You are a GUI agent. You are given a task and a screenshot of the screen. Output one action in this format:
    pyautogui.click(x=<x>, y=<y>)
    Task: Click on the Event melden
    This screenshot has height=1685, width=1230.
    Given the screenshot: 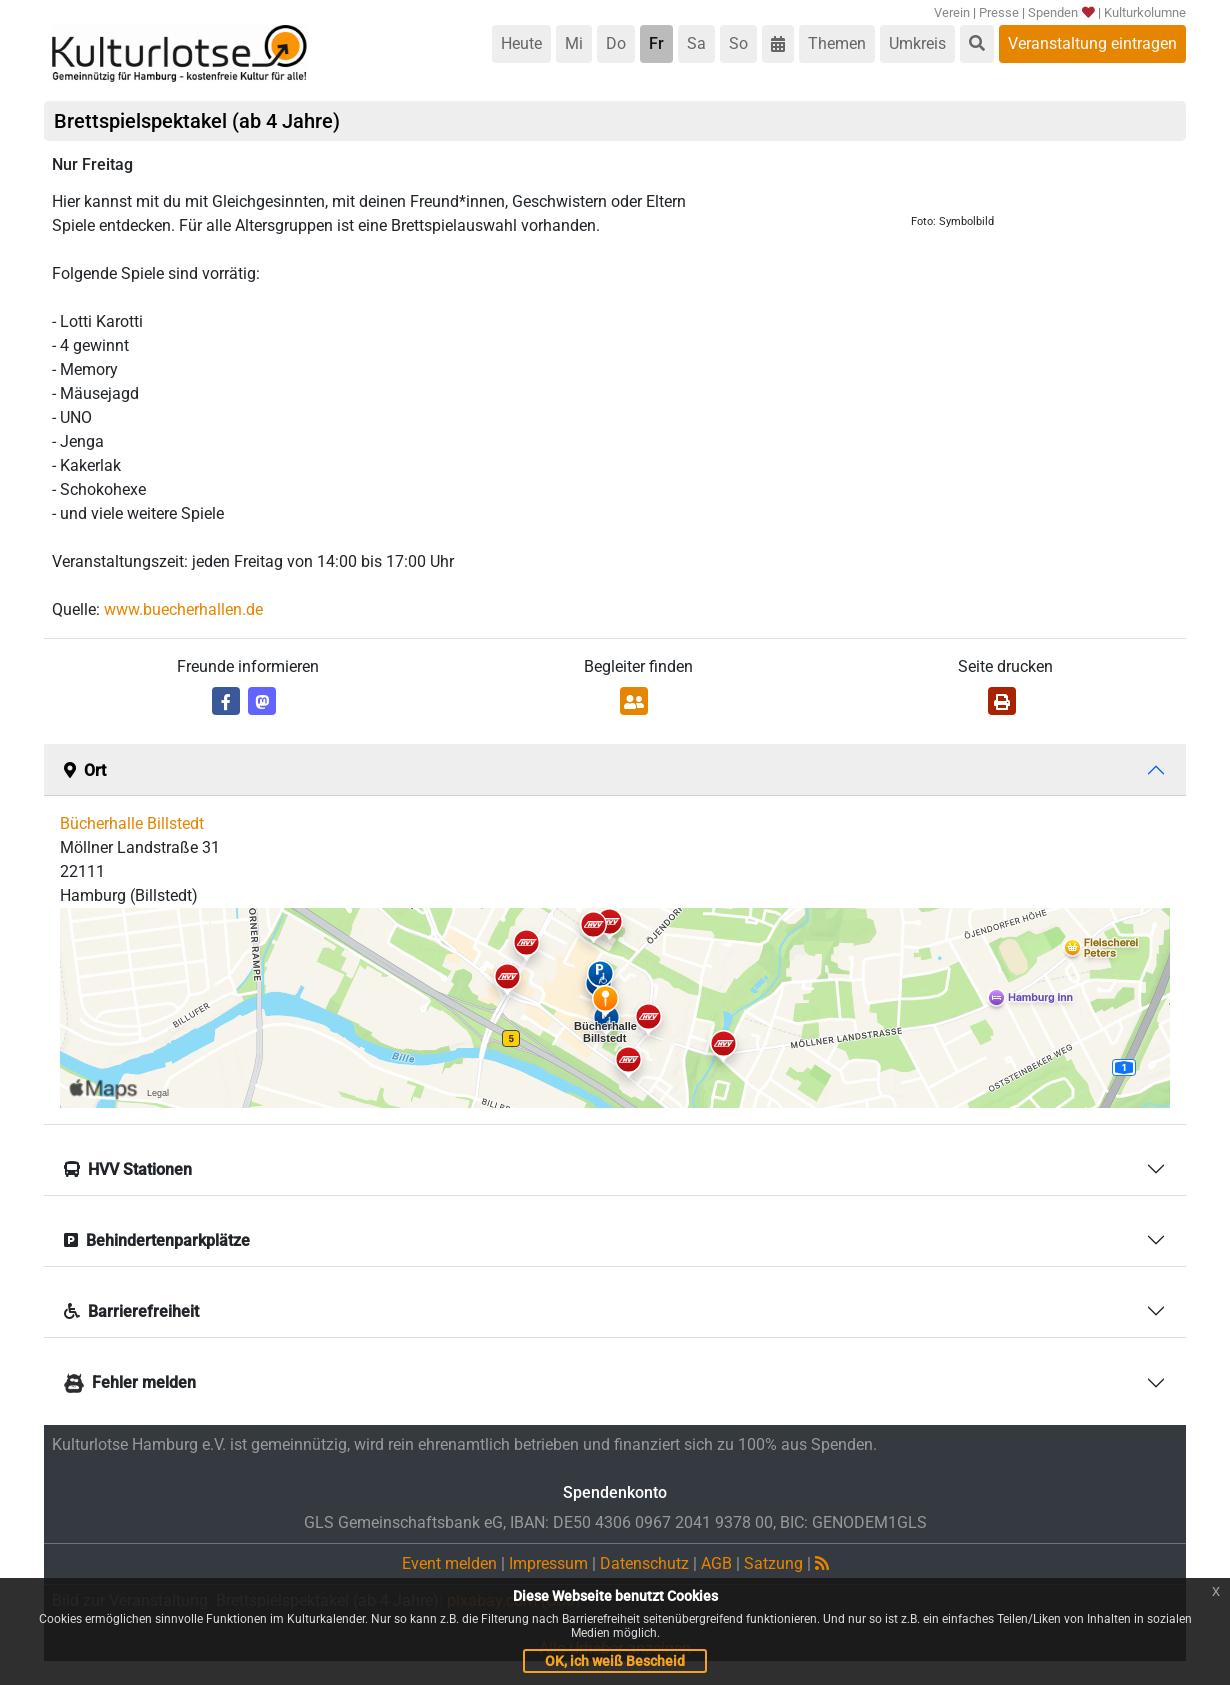 What is the action you would take?
    pyautogui.click(x=449, y=1563)
    